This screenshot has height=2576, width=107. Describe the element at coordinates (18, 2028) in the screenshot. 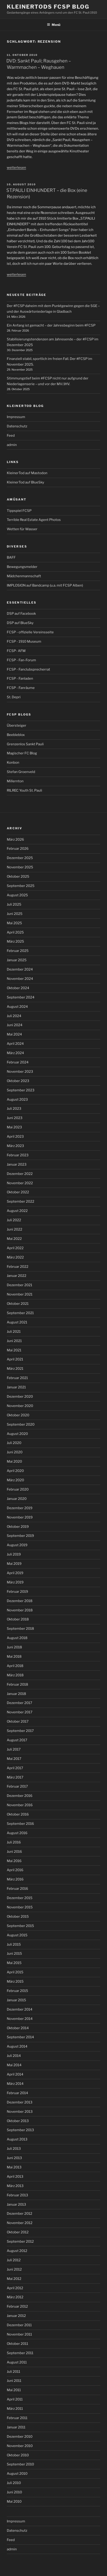

I see `Oktober 2014` at that location.